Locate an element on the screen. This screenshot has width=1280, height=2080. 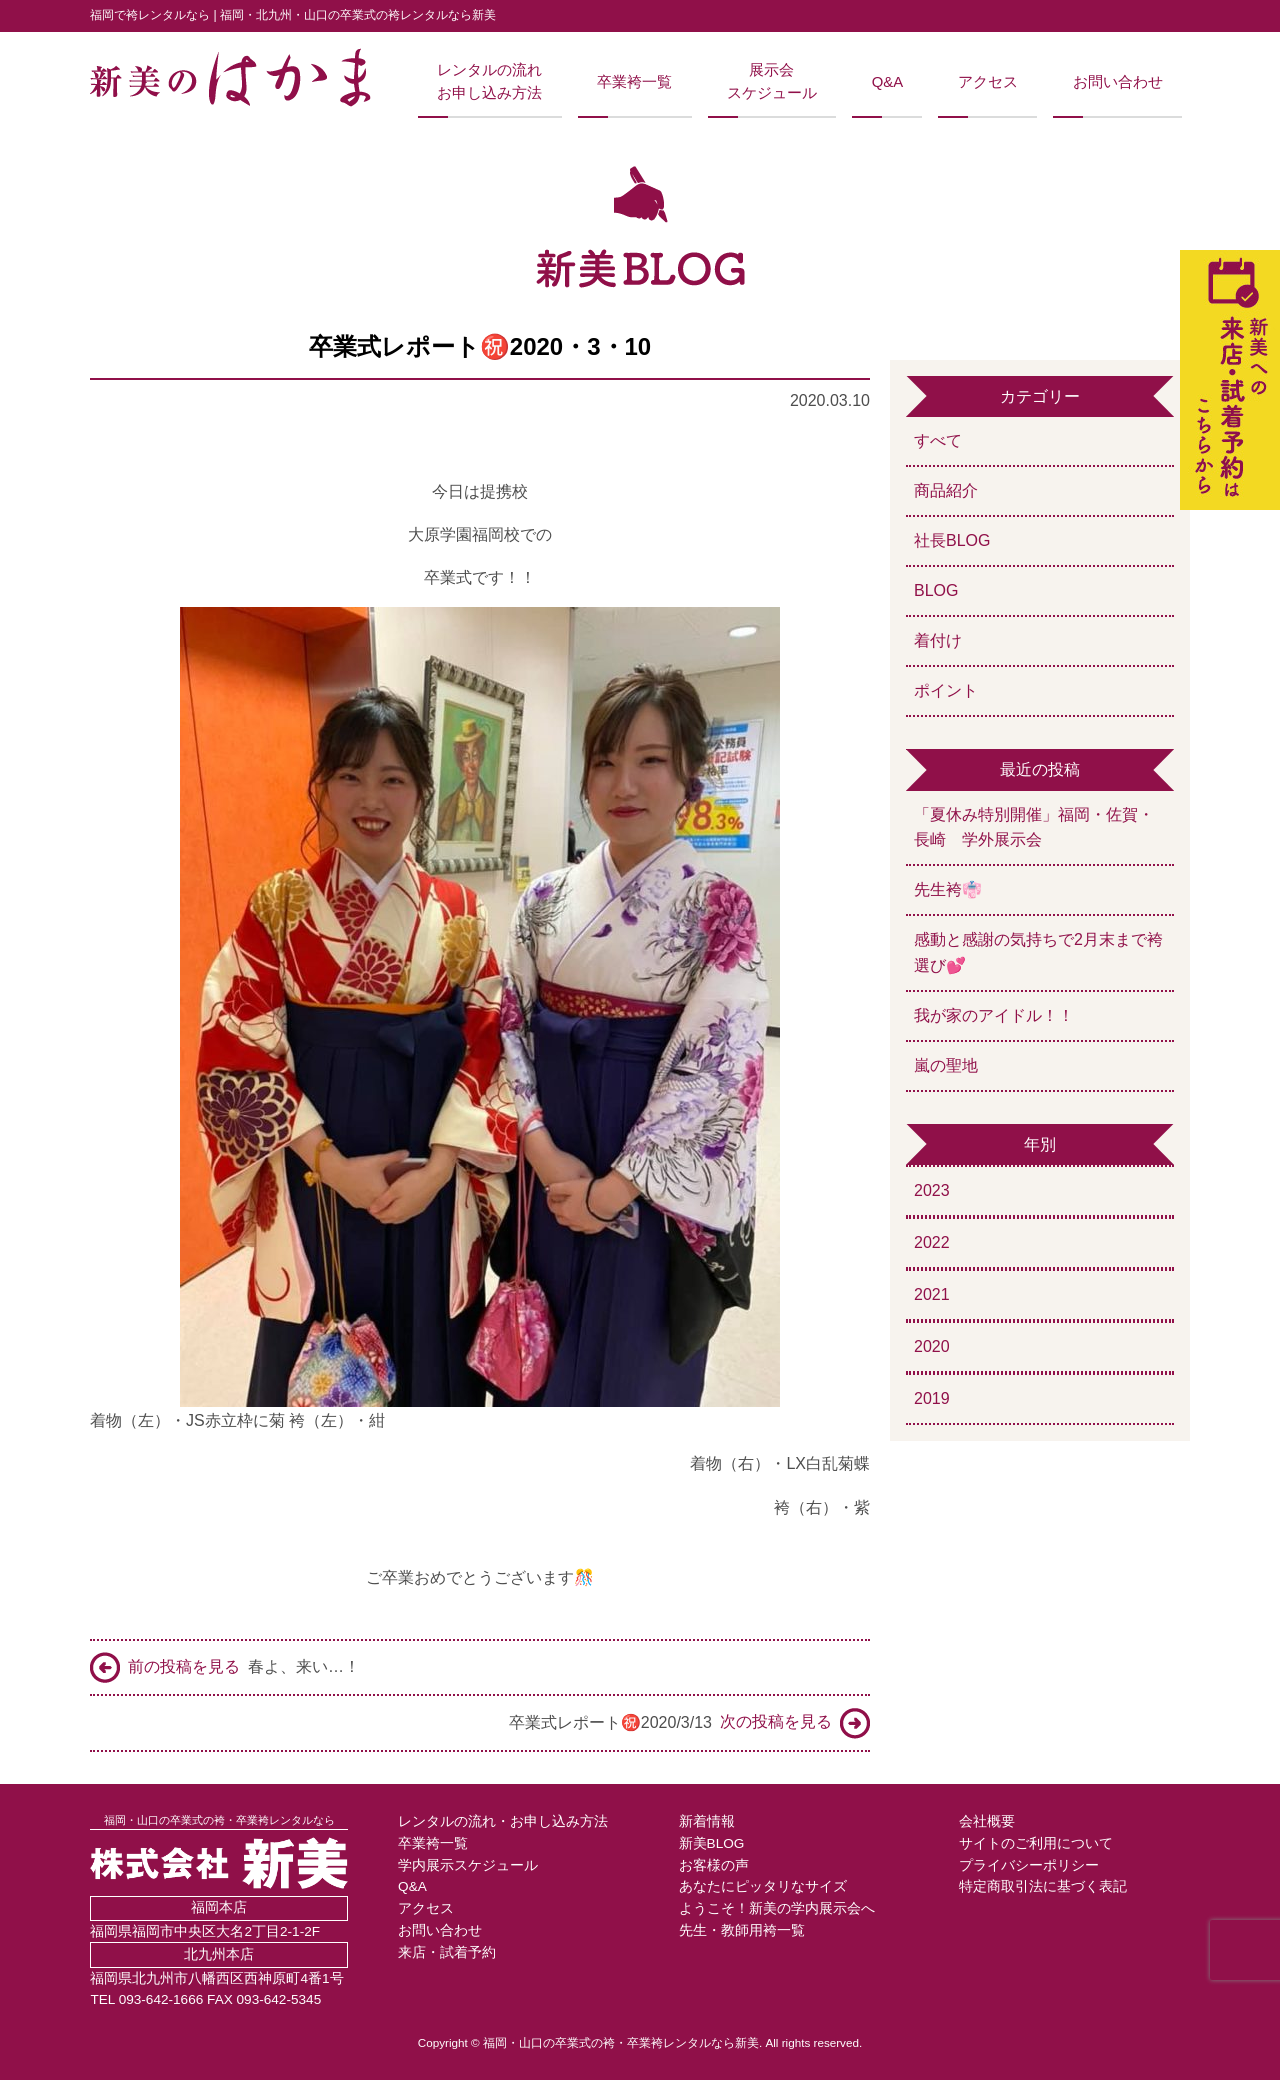
卒業式レポート㊗️2020/3/13 is located at coordinates (689, 1723).